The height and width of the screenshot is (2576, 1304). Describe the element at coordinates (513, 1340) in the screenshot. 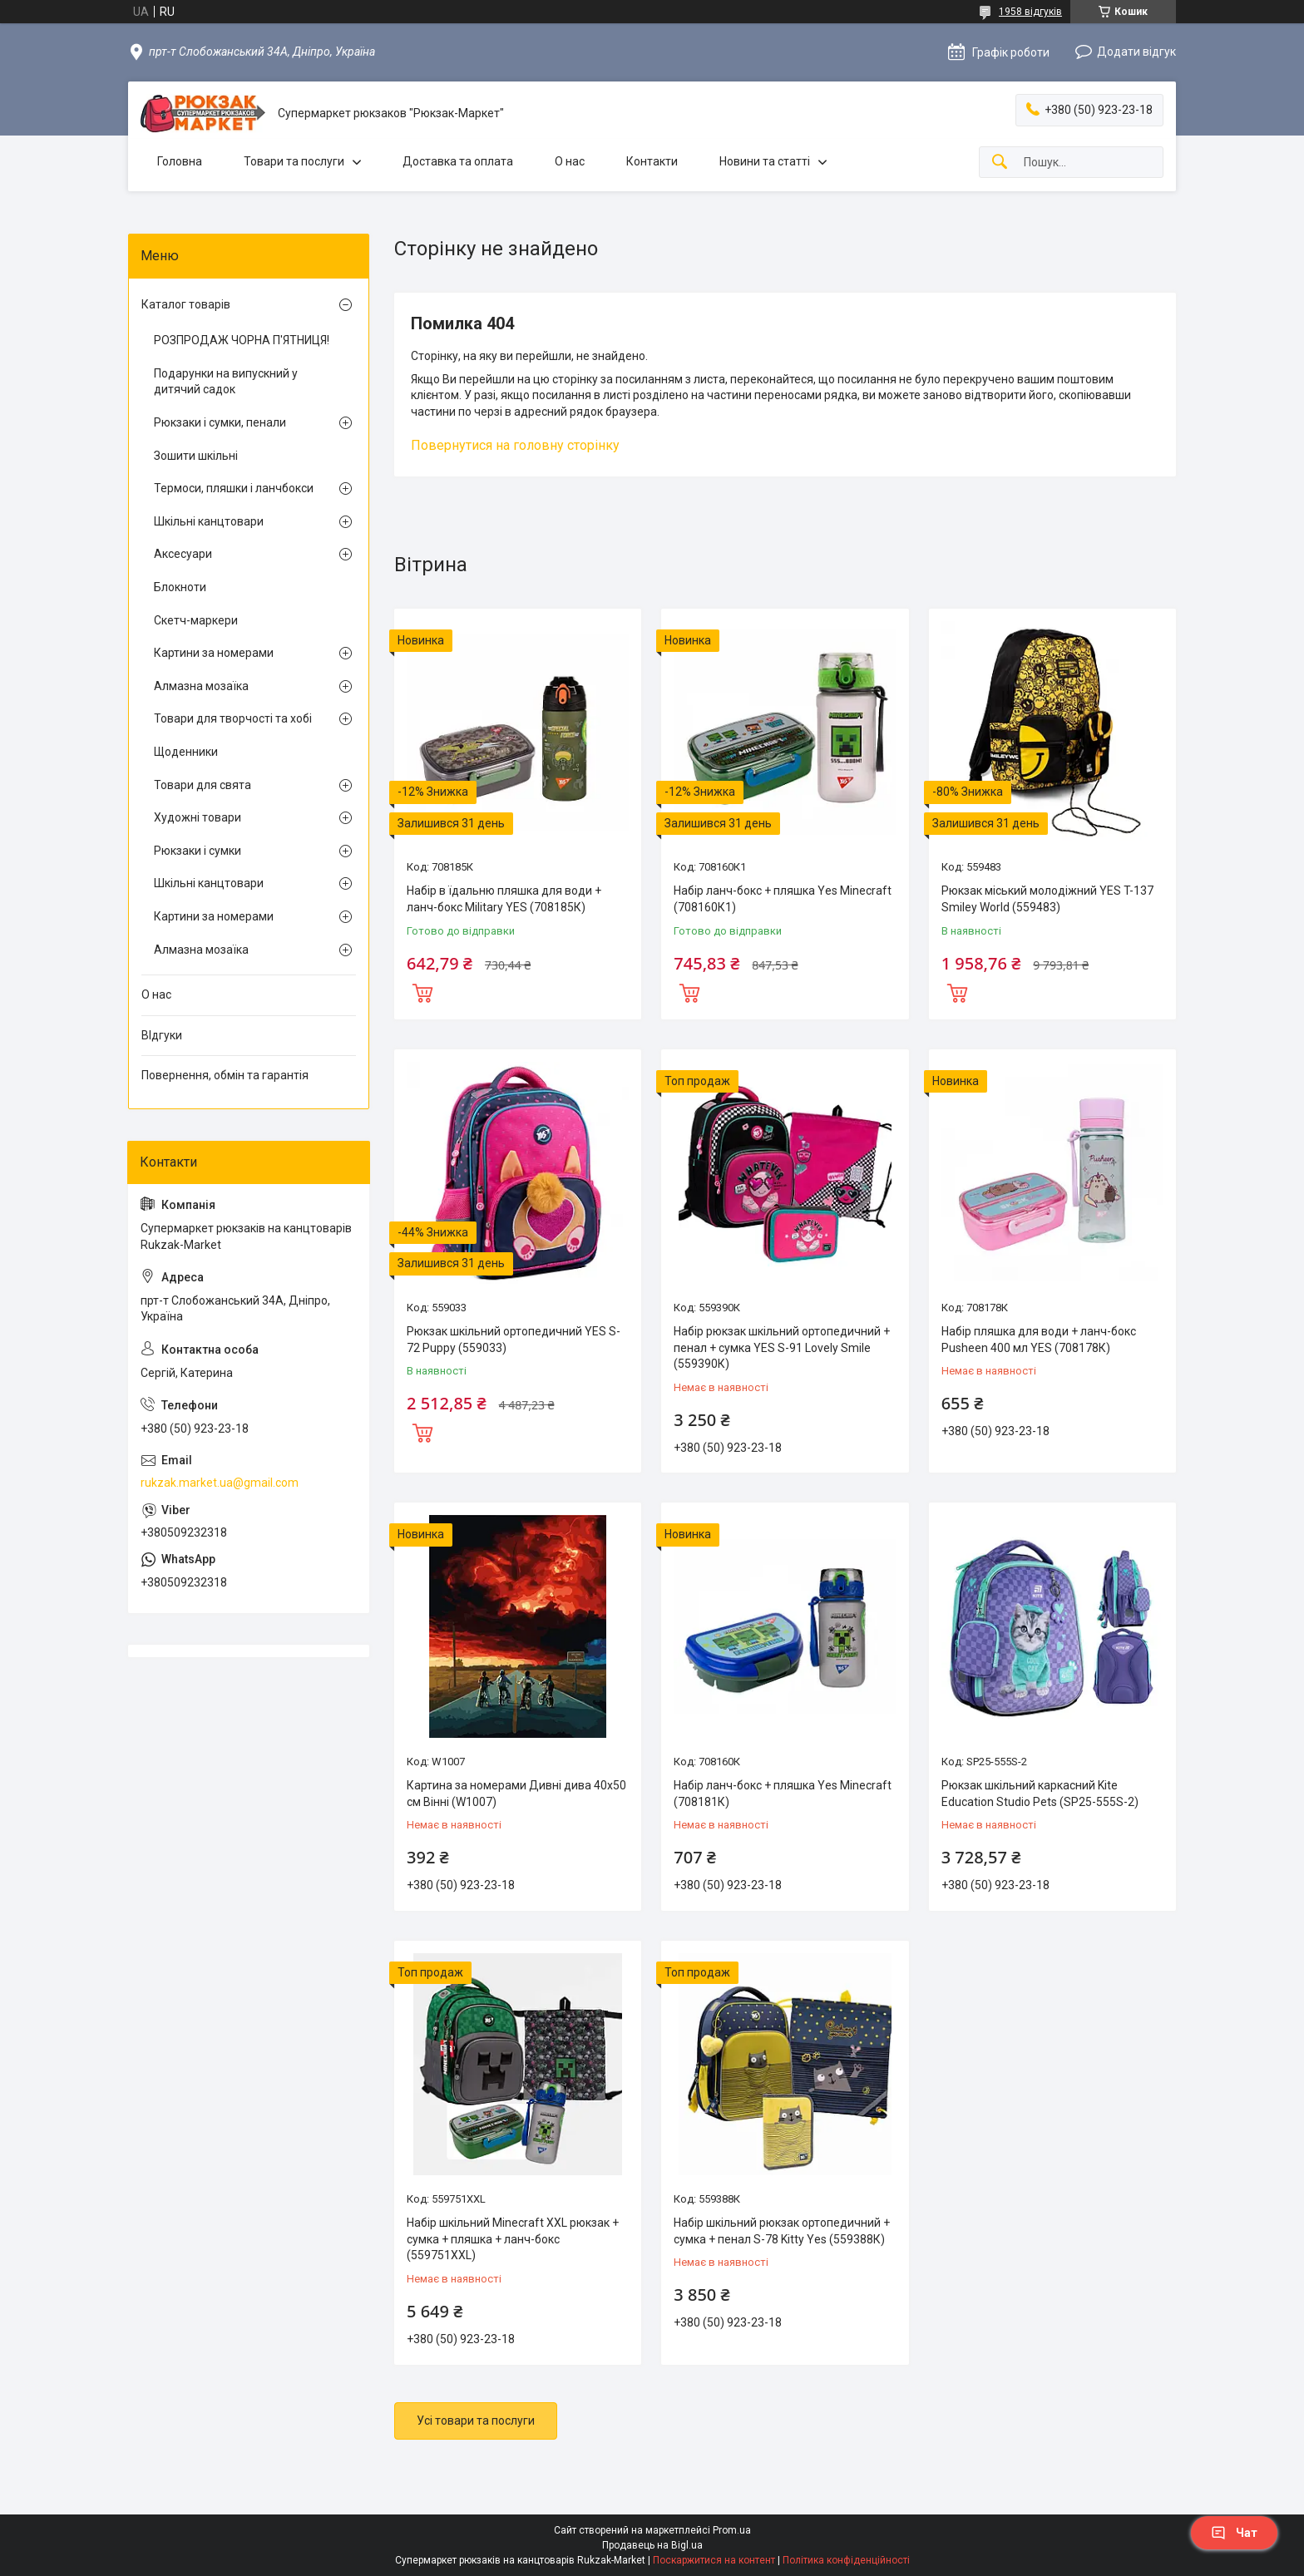

I see `Рюкзак шкільний ортопедичний YES S-72 Puppy (559033)` at that location.